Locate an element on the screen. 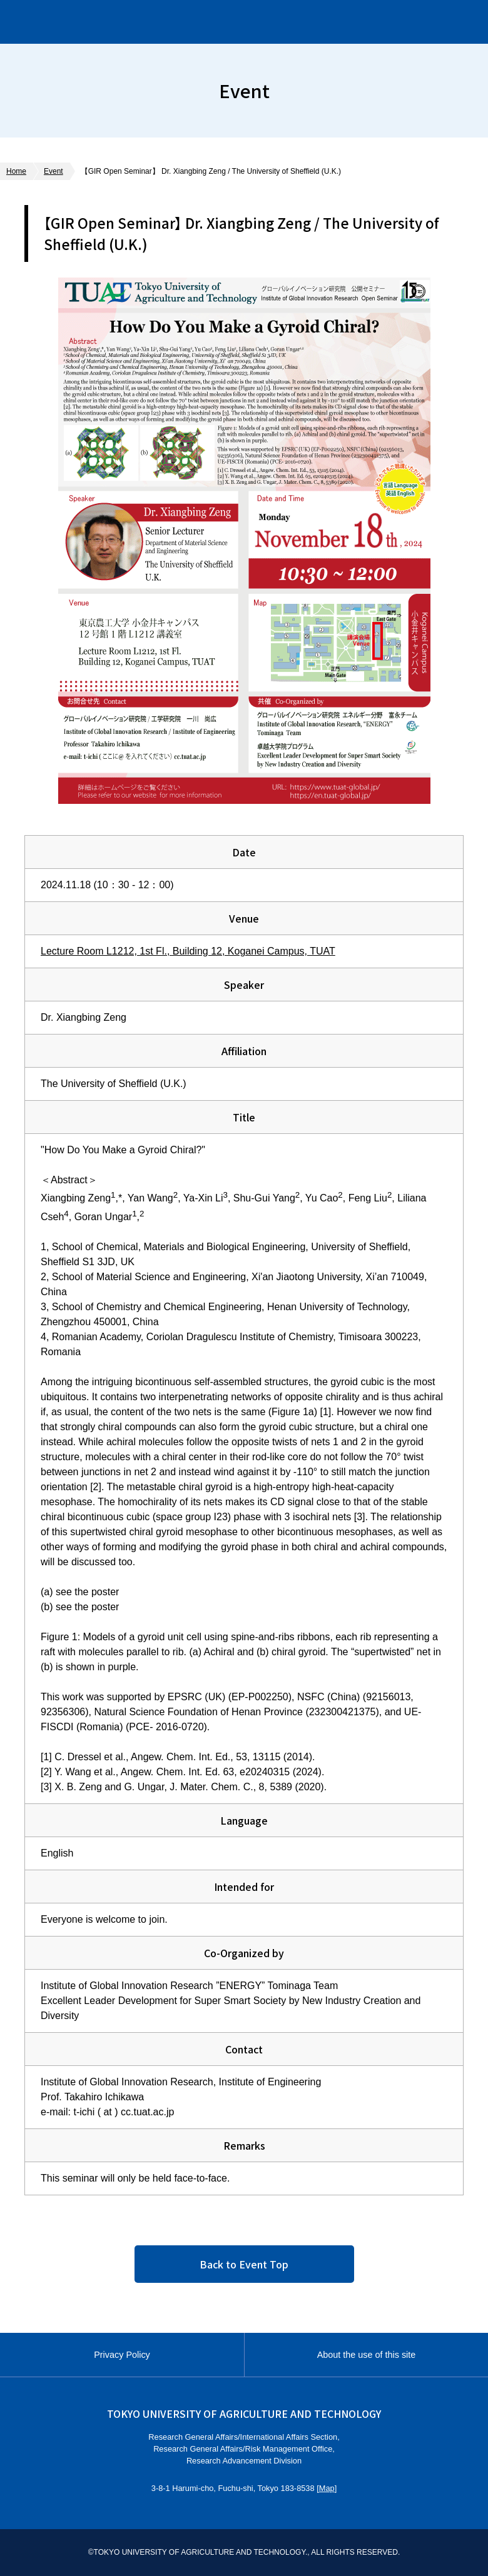 The height and width of the screenshot is (2576, 488). Lecture Room L1212, 1st Fl., Building 12, Koganei Campus, TUAT is located at coordinates (188, 951).